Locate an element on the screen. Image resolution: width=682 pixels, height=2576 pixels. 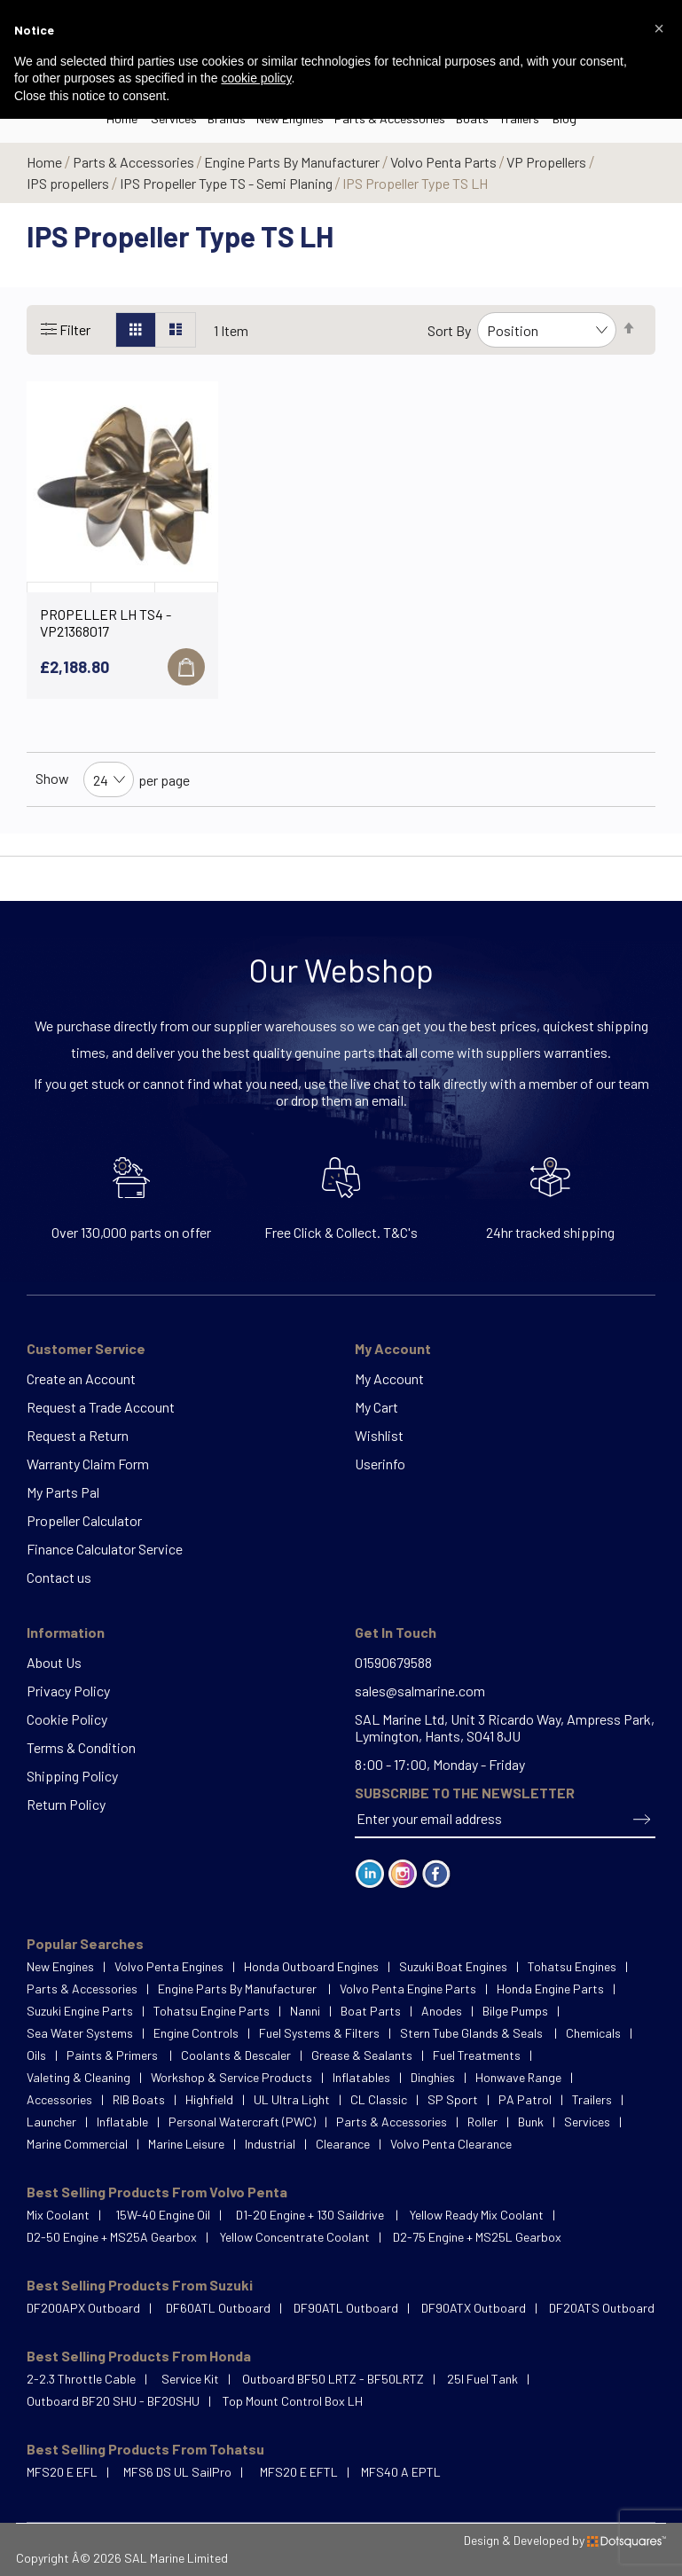
Contact us is located at coordinates (59, 1577).